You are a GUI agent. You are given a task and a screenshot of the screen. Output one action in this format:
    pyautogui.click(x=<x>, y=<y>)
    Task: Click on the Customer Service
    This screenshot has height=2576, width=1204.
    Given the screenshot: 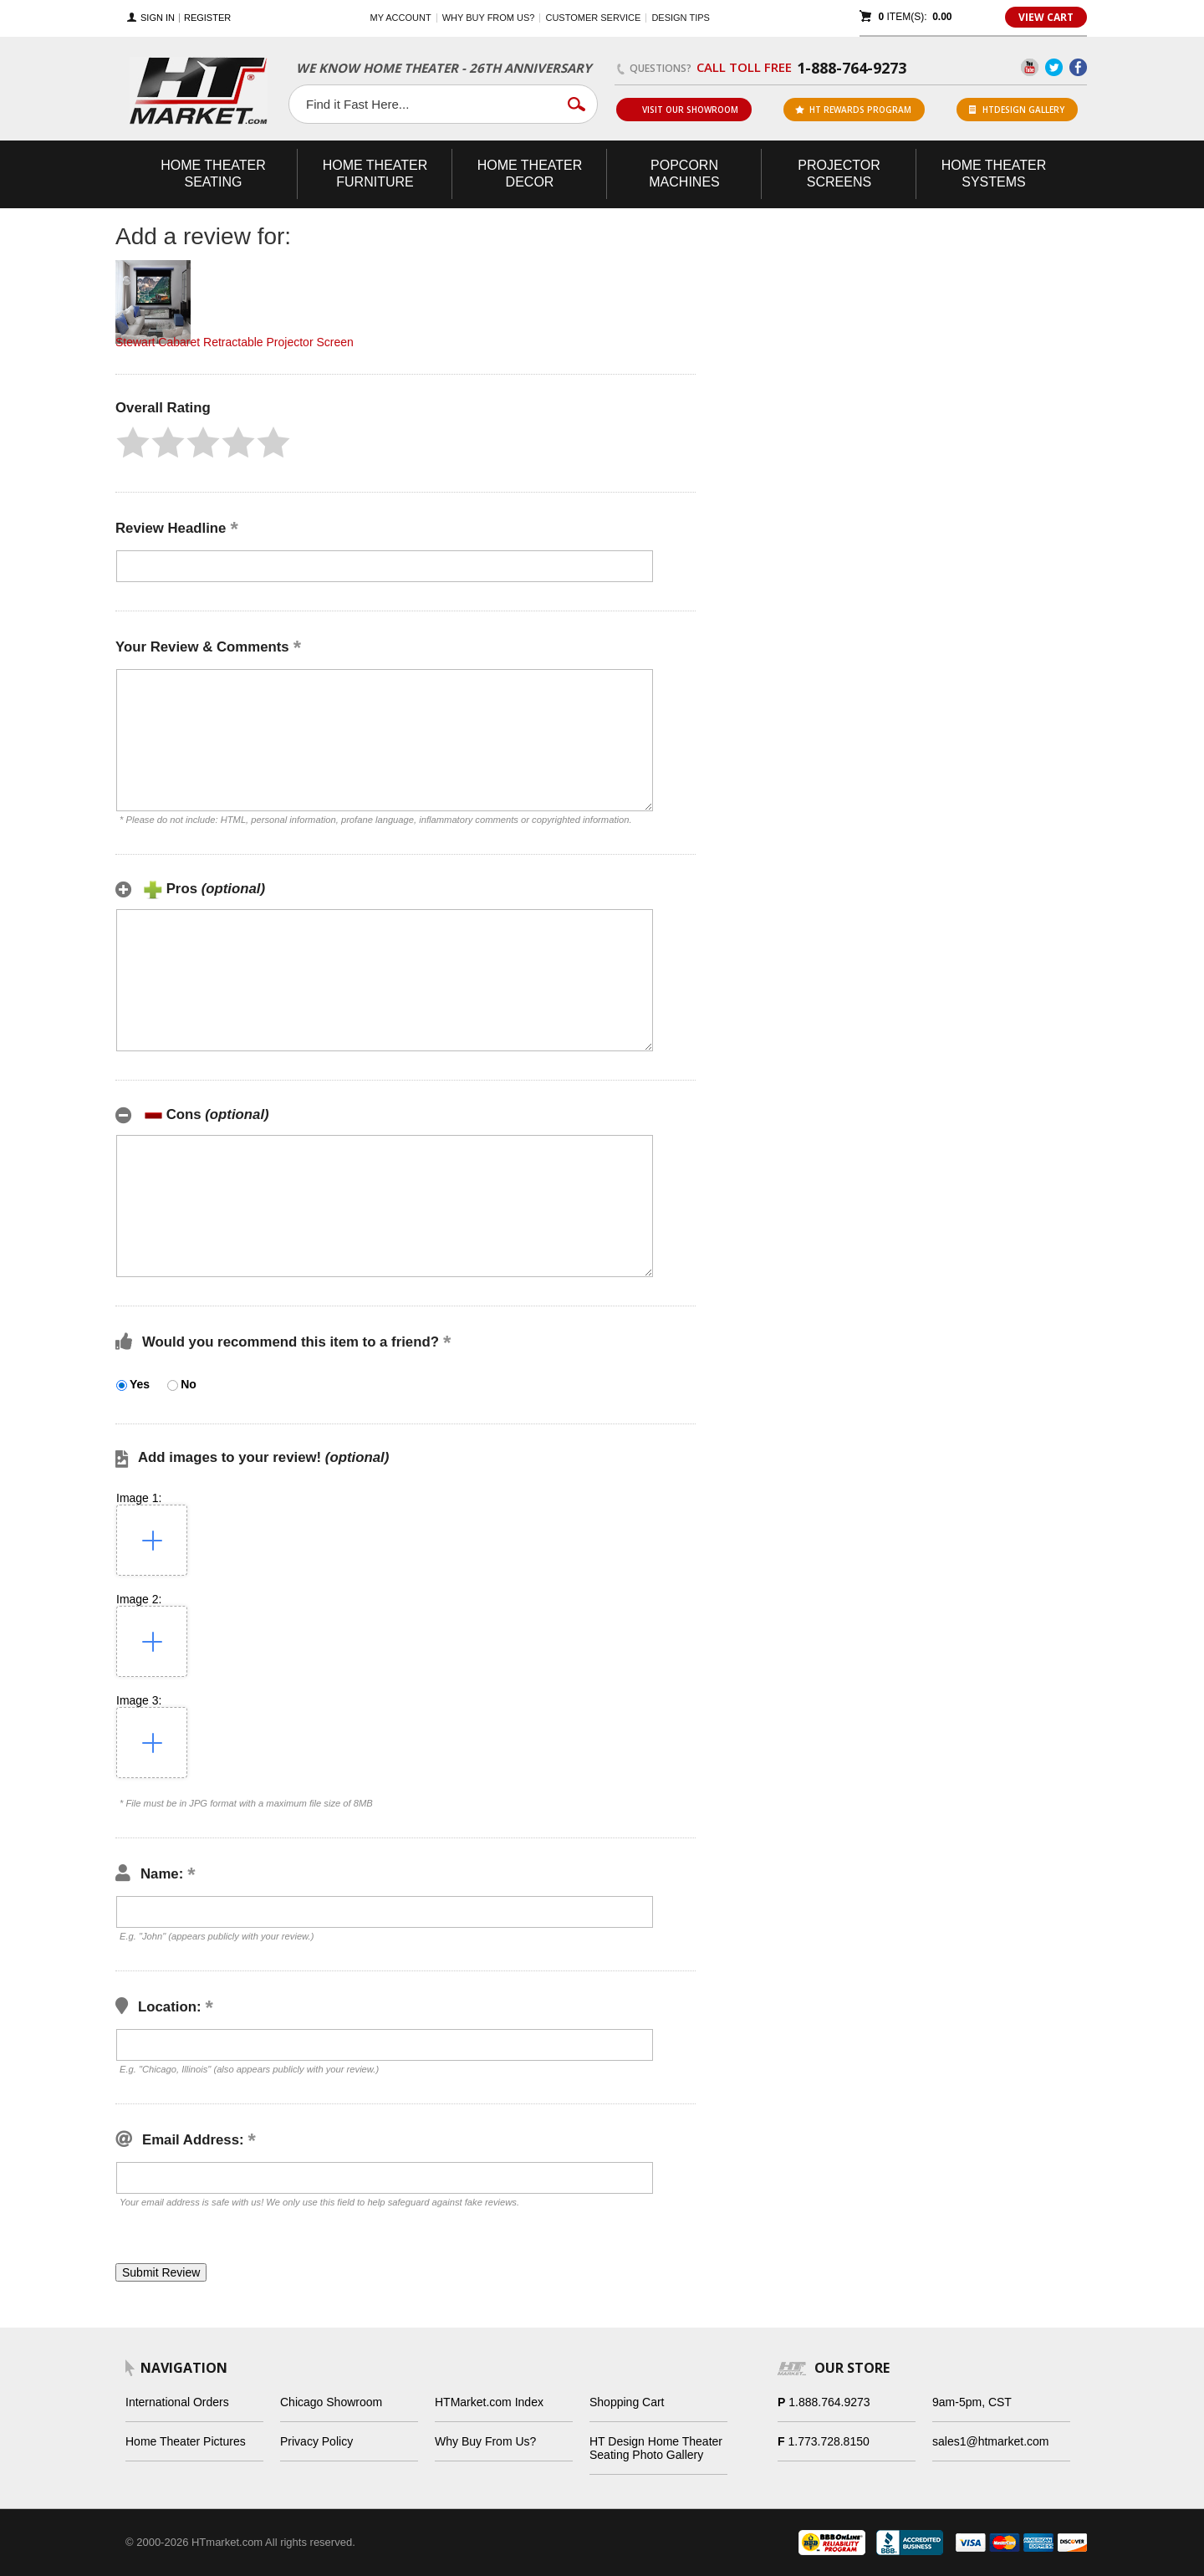 What is the action you would take?
    pyautogui.click(x=592, y=18)
    